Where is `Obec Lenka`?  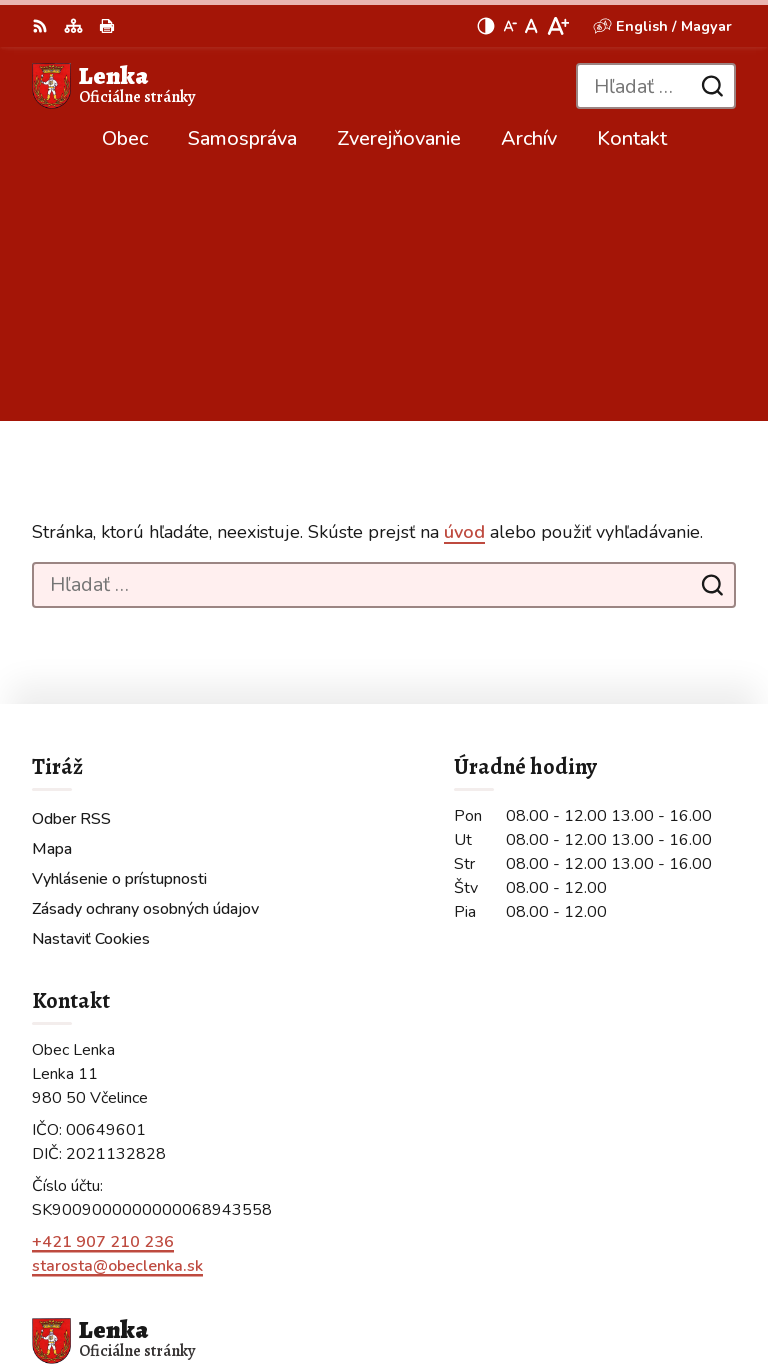 Obec Lenka is located at coordinates (265, 1287).